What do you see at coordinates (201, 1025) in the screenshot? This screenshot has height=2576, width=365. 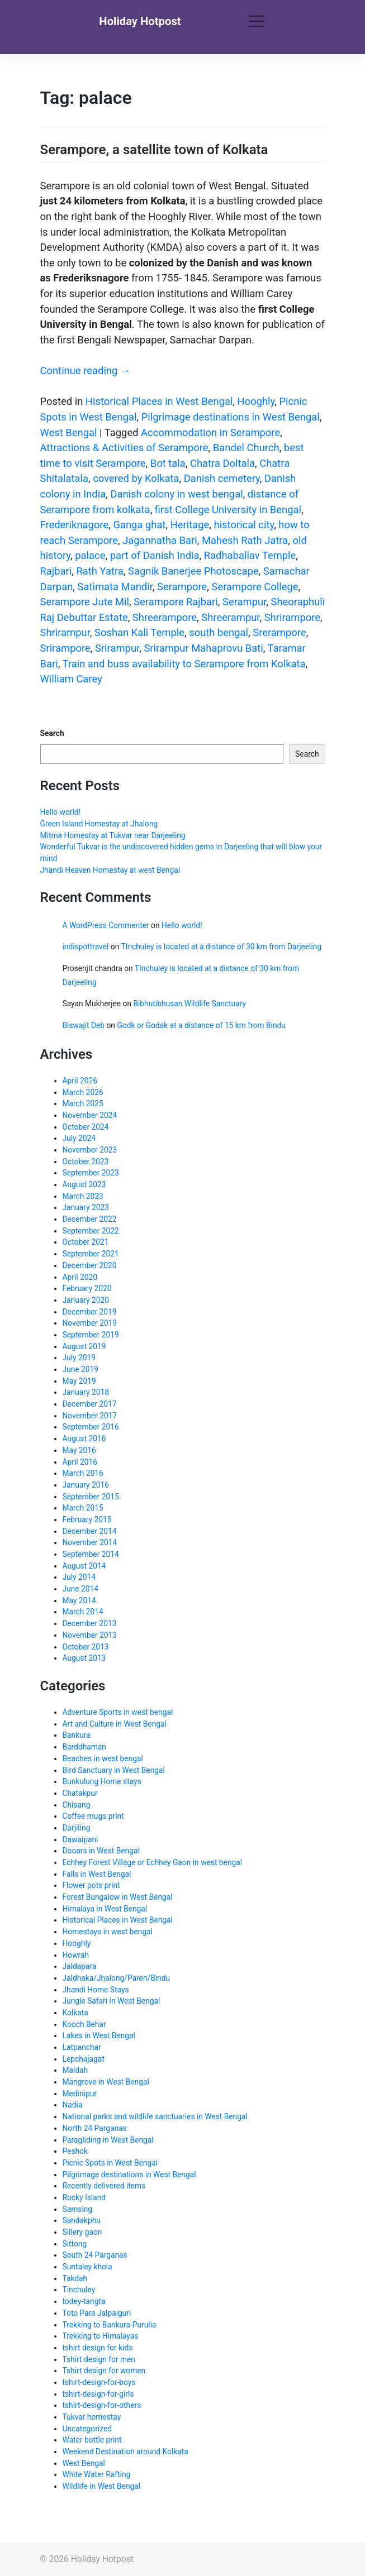 I see `Godk or Godak at a distance of 15 km from Bindu` at bounding box center [201, 1025].